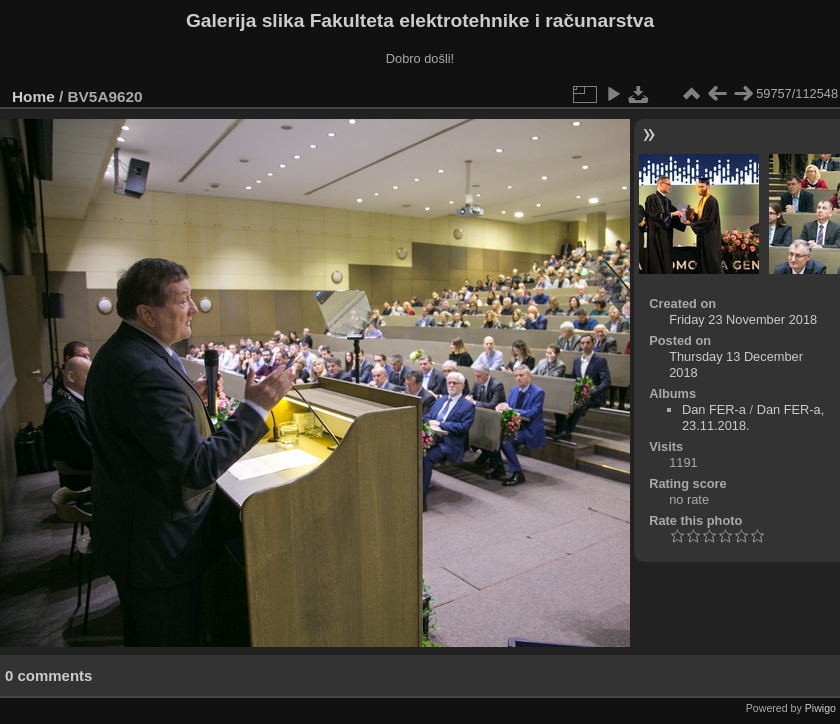  Describe the element at coordinates (33, 96) in the screenshot. I see `Home` at that location.